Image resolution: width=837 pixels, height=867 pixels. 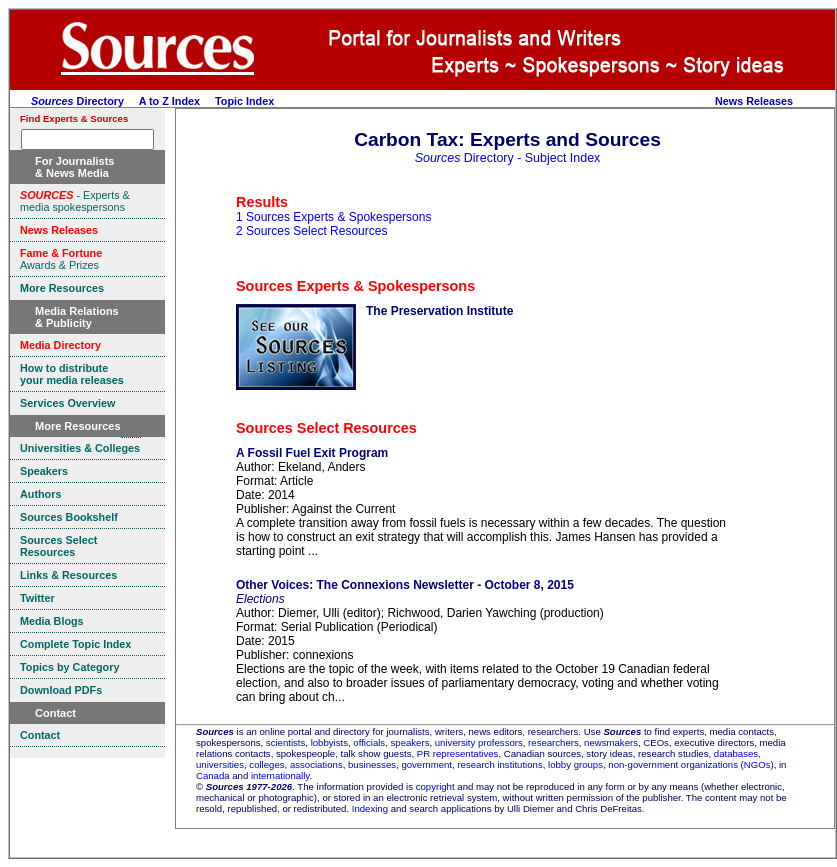 What do you see at coordinates (426, 764) in the screenshot?
I see `government` at bounding box center [426, 764].